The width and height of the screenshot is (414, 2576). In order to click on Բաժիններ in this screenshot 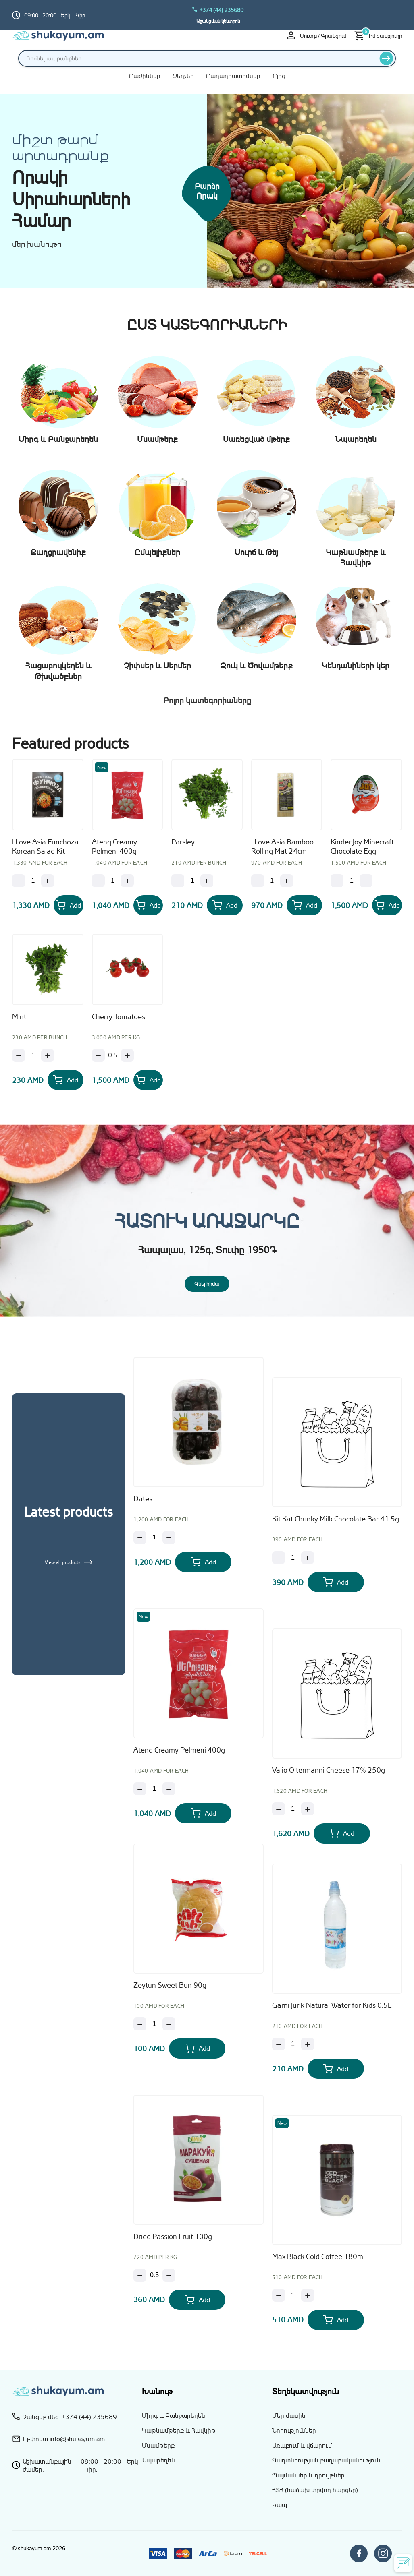, I will do `click(144, 76)`.